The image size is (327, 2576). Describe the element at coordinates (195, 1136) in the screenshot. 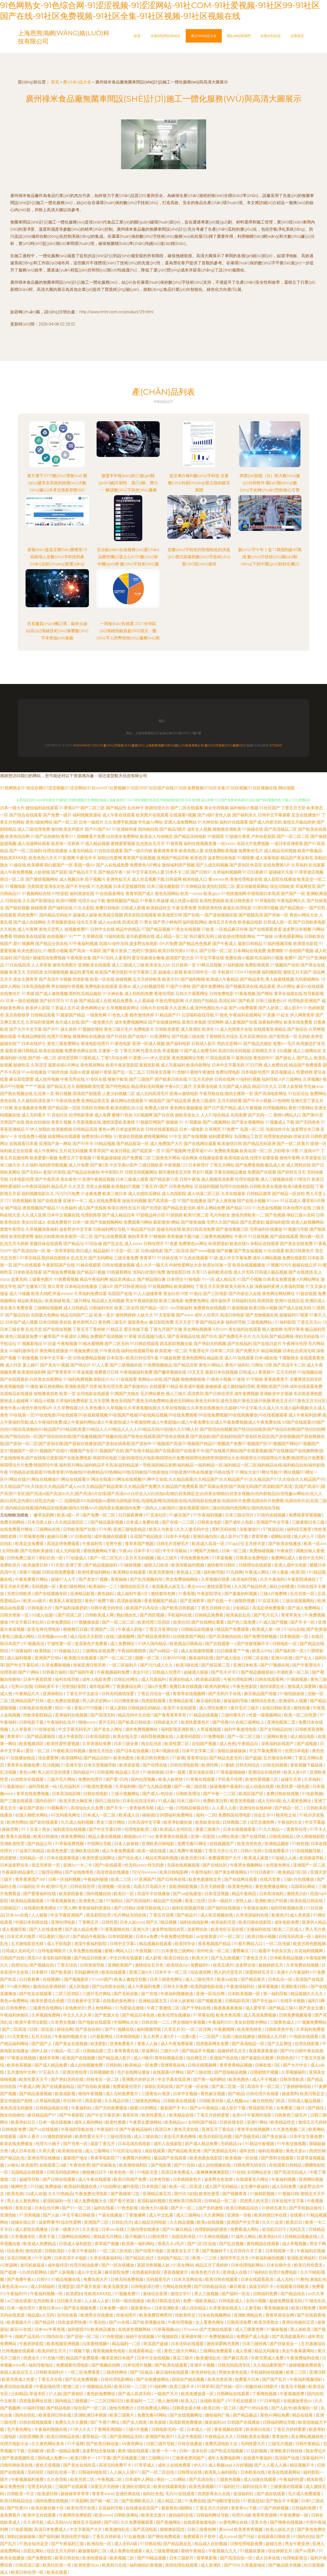

I see `国产在线视频` at that location.